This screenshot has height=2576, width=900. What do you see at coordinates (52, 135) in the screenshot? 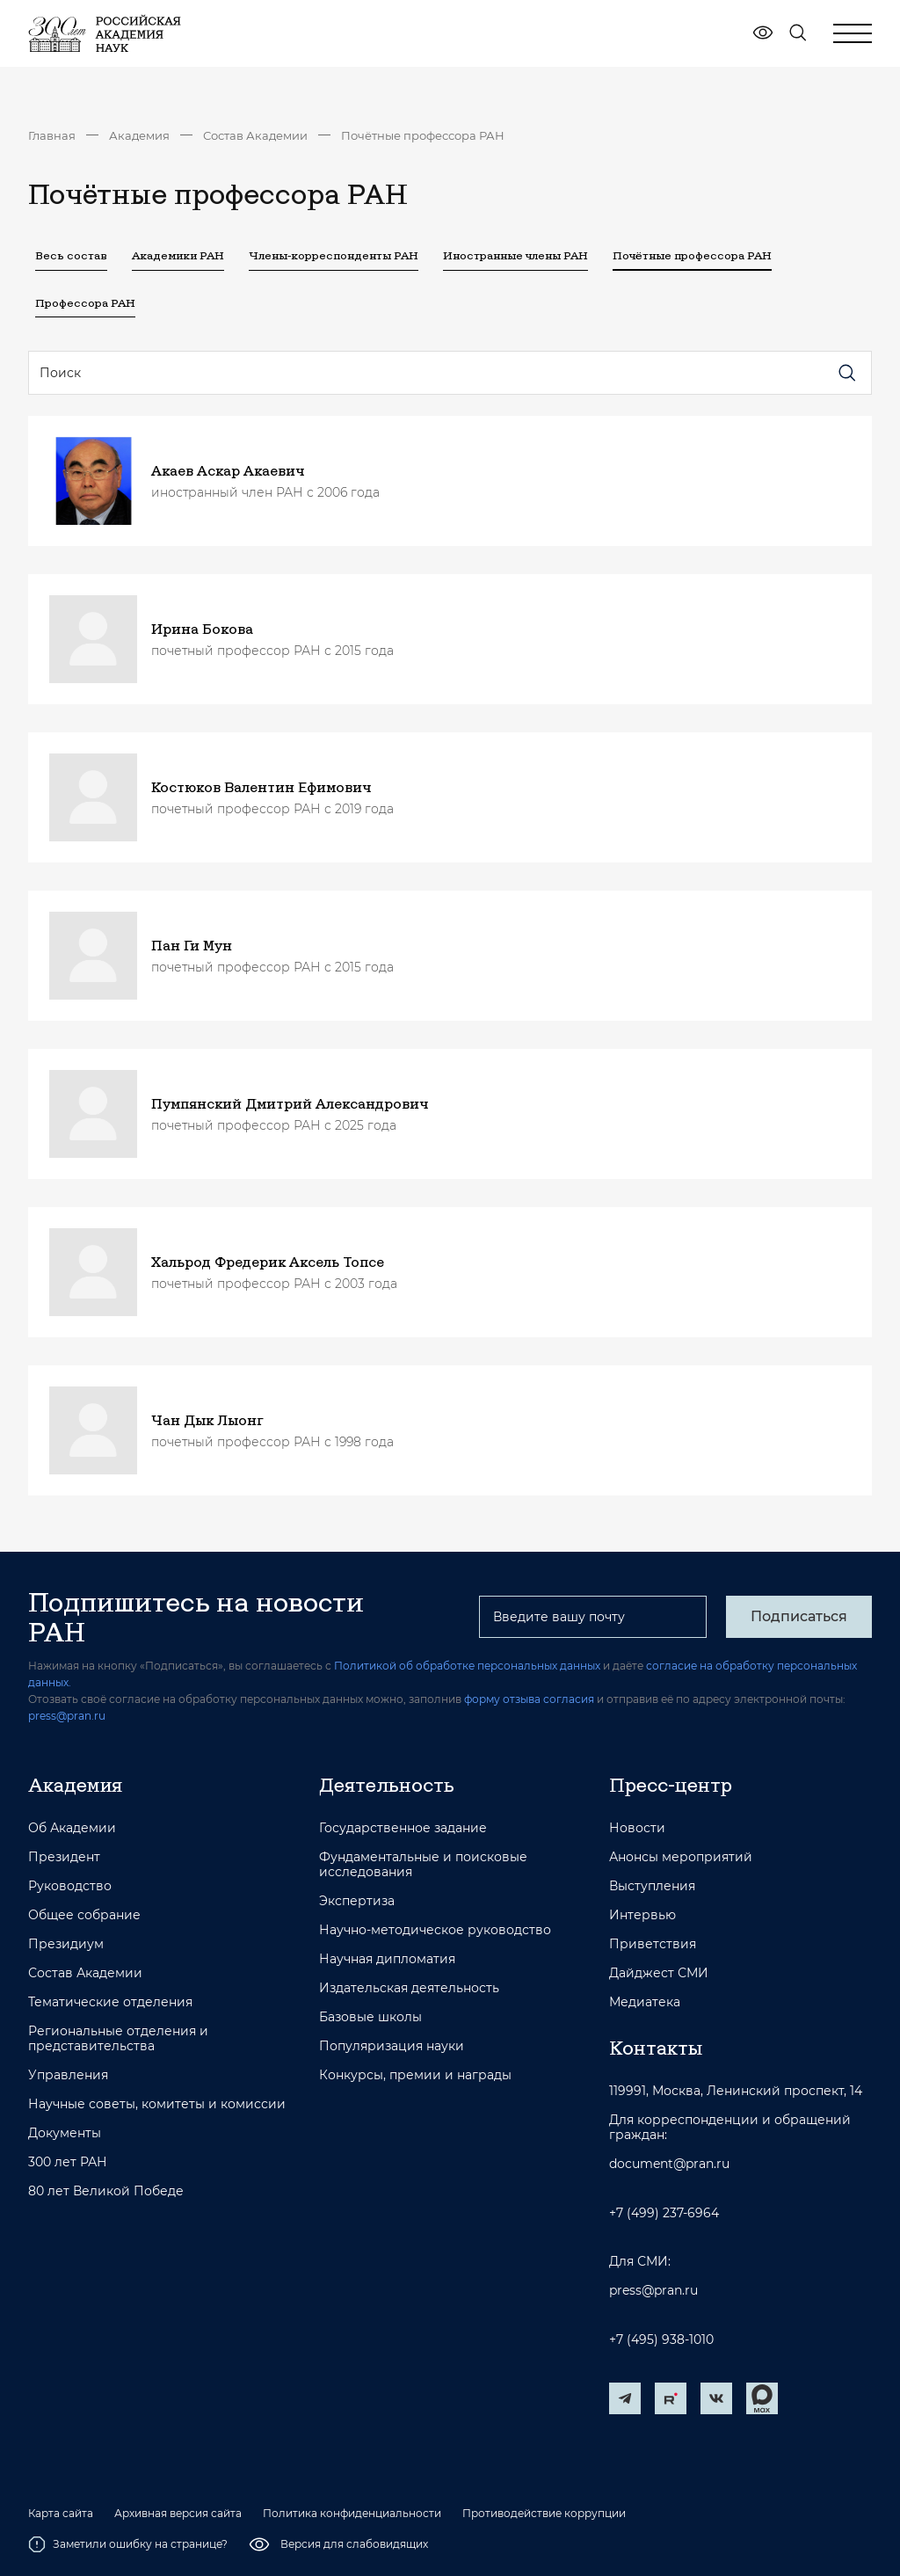
I see `Главная` at bounding box center [52, 135].